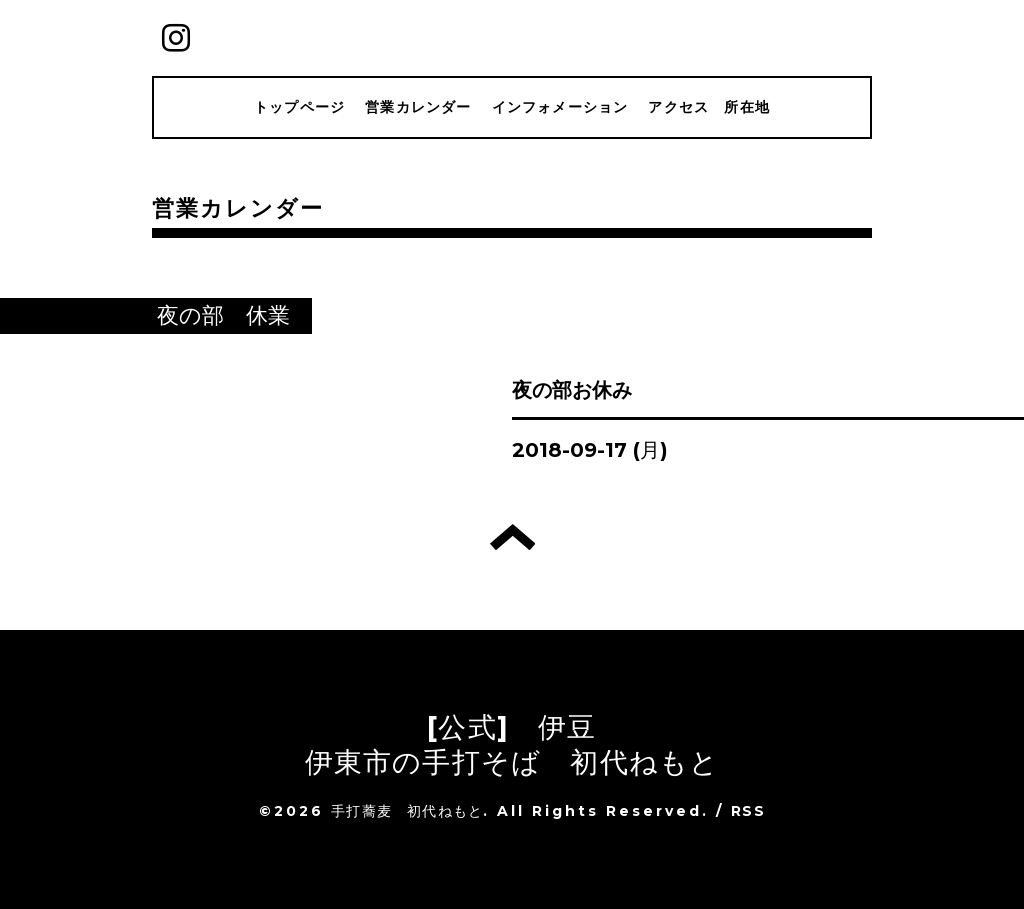 Image resolution: width=1024 pixels, height=909 pixels. What do you see at coordinates (407, 811) in the screenshot?
I see `手打蕎麦 初代ねもと` at bounding box center [407, 811].